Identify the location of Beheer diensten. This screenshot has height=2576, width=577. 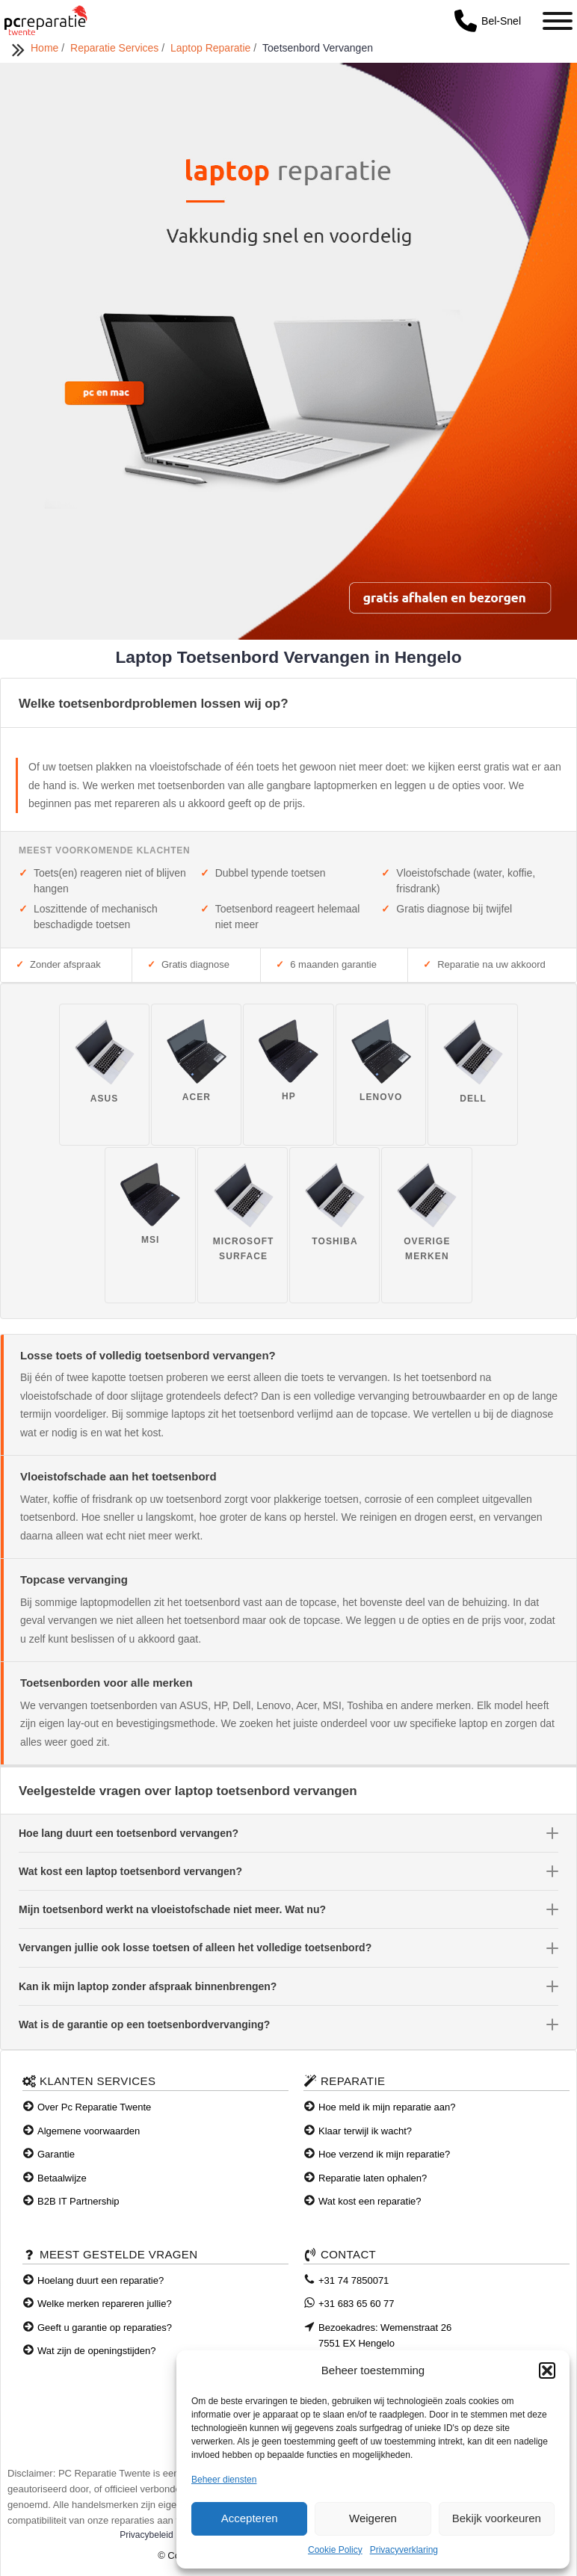
(223, 2479).